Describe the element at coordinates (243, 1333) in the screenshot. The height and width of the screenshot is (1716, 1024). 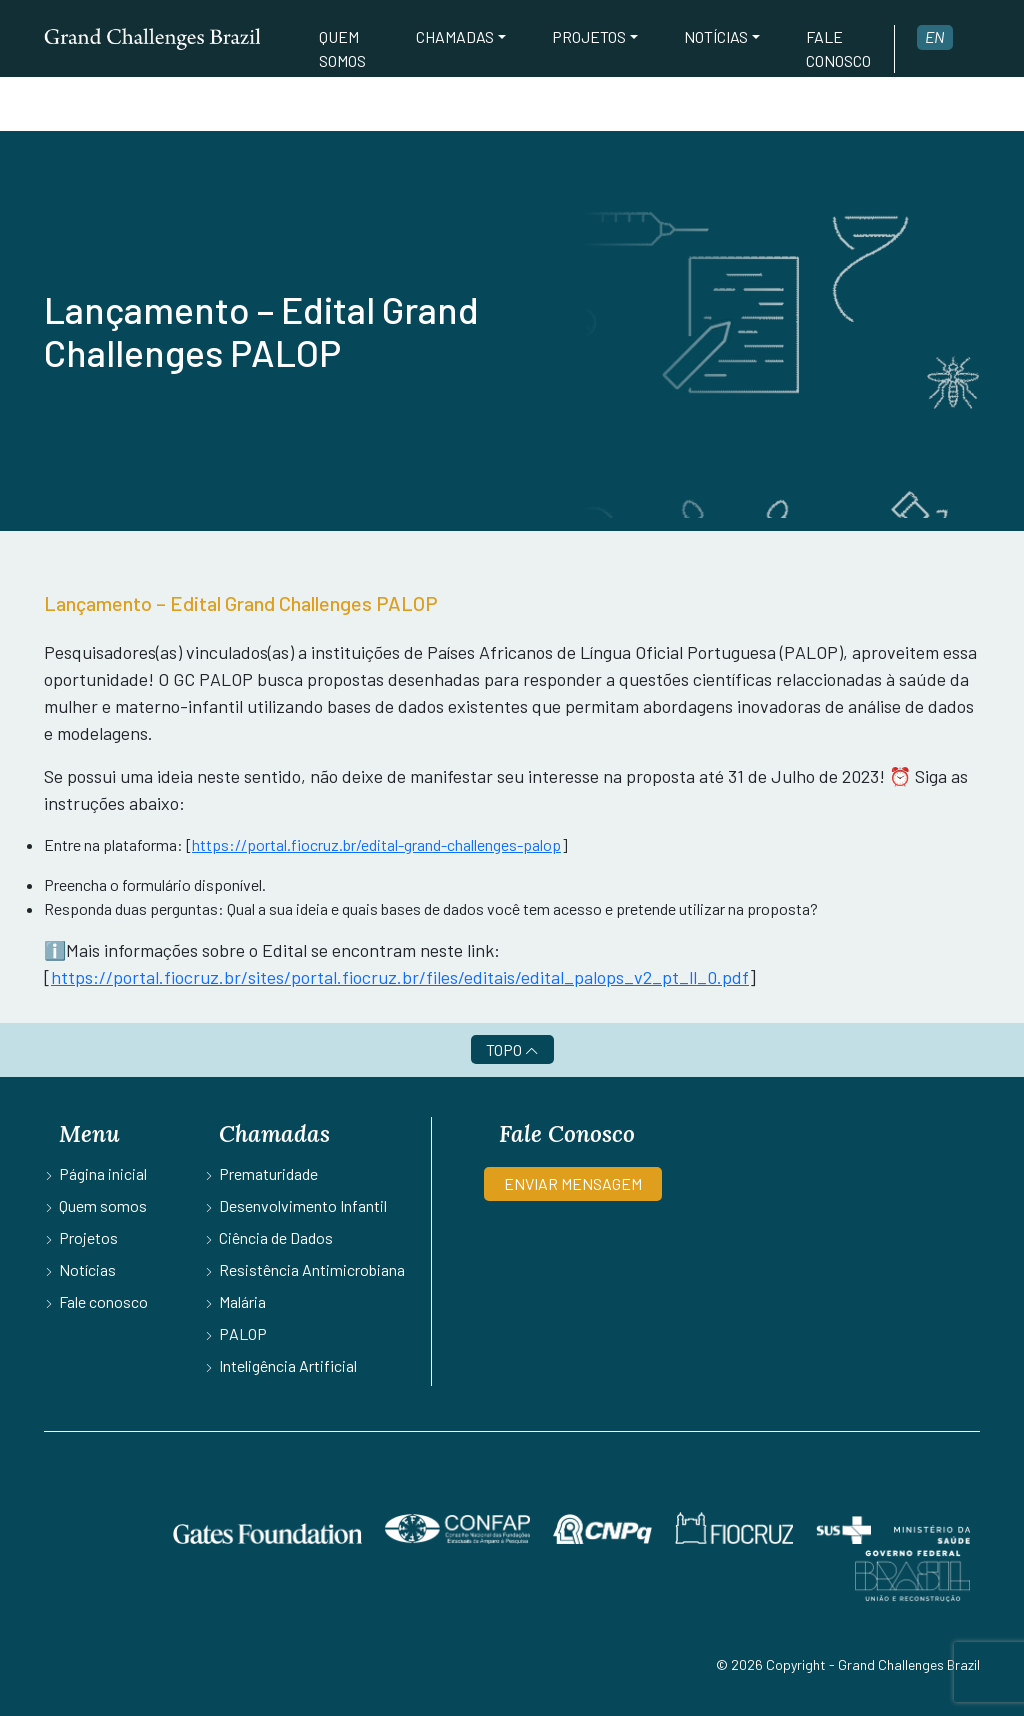
I see `PALOP` at that location.